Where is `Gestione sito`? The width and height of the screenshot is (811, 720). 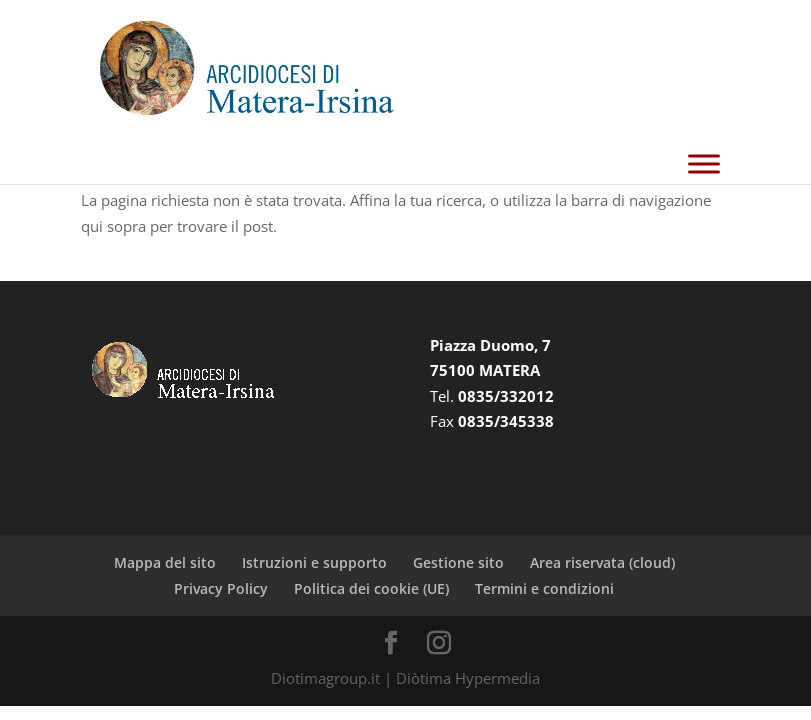 Gestione sito is located at coordinates (458, 562).